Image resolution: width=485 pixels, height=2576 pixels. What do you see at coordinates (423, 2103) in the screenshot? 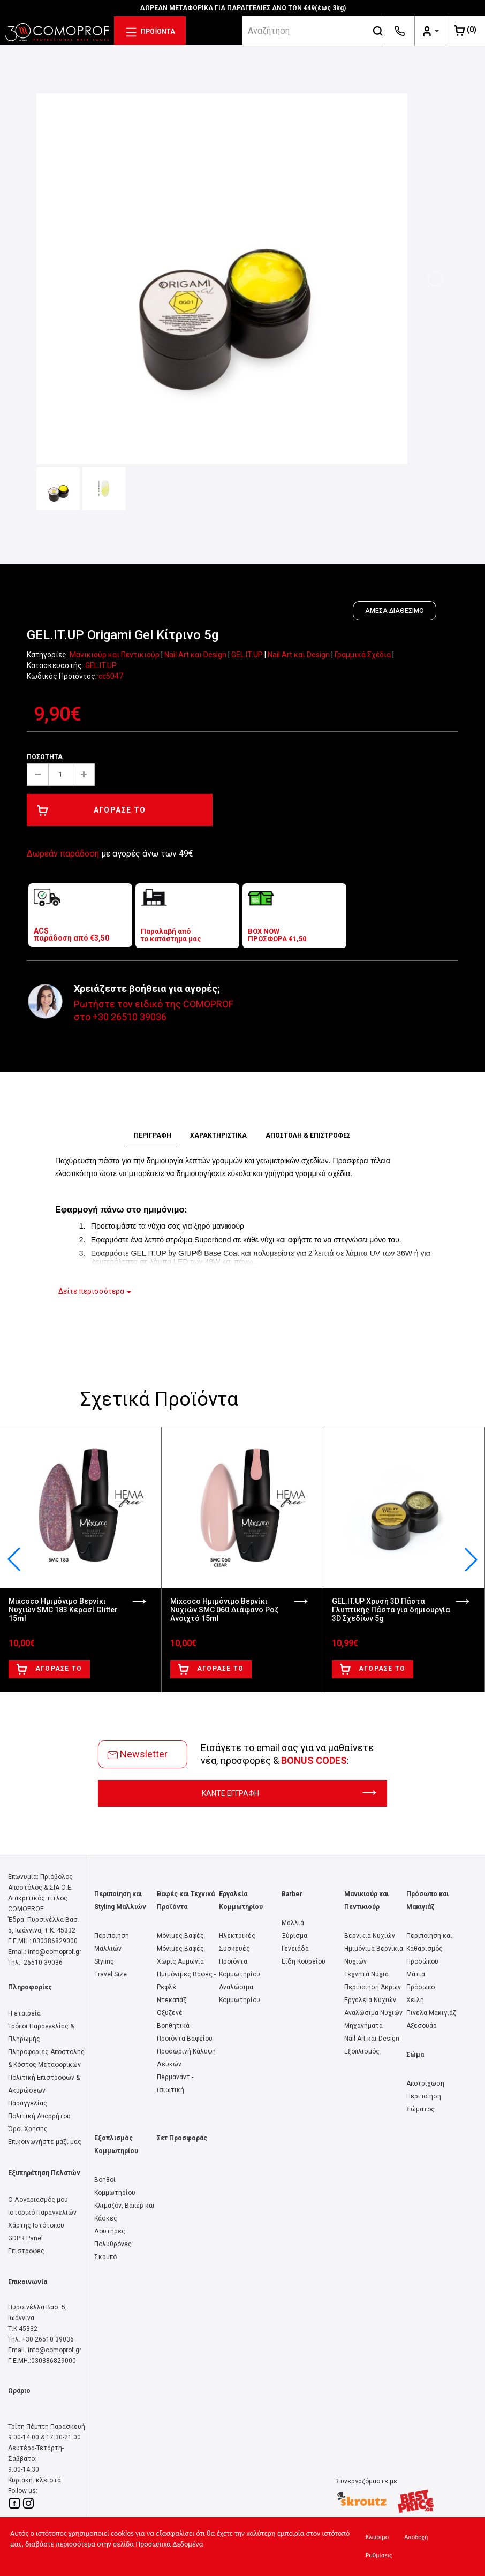
I see `Περιποίηση Σώματος` at bounding box center [423, 2103].